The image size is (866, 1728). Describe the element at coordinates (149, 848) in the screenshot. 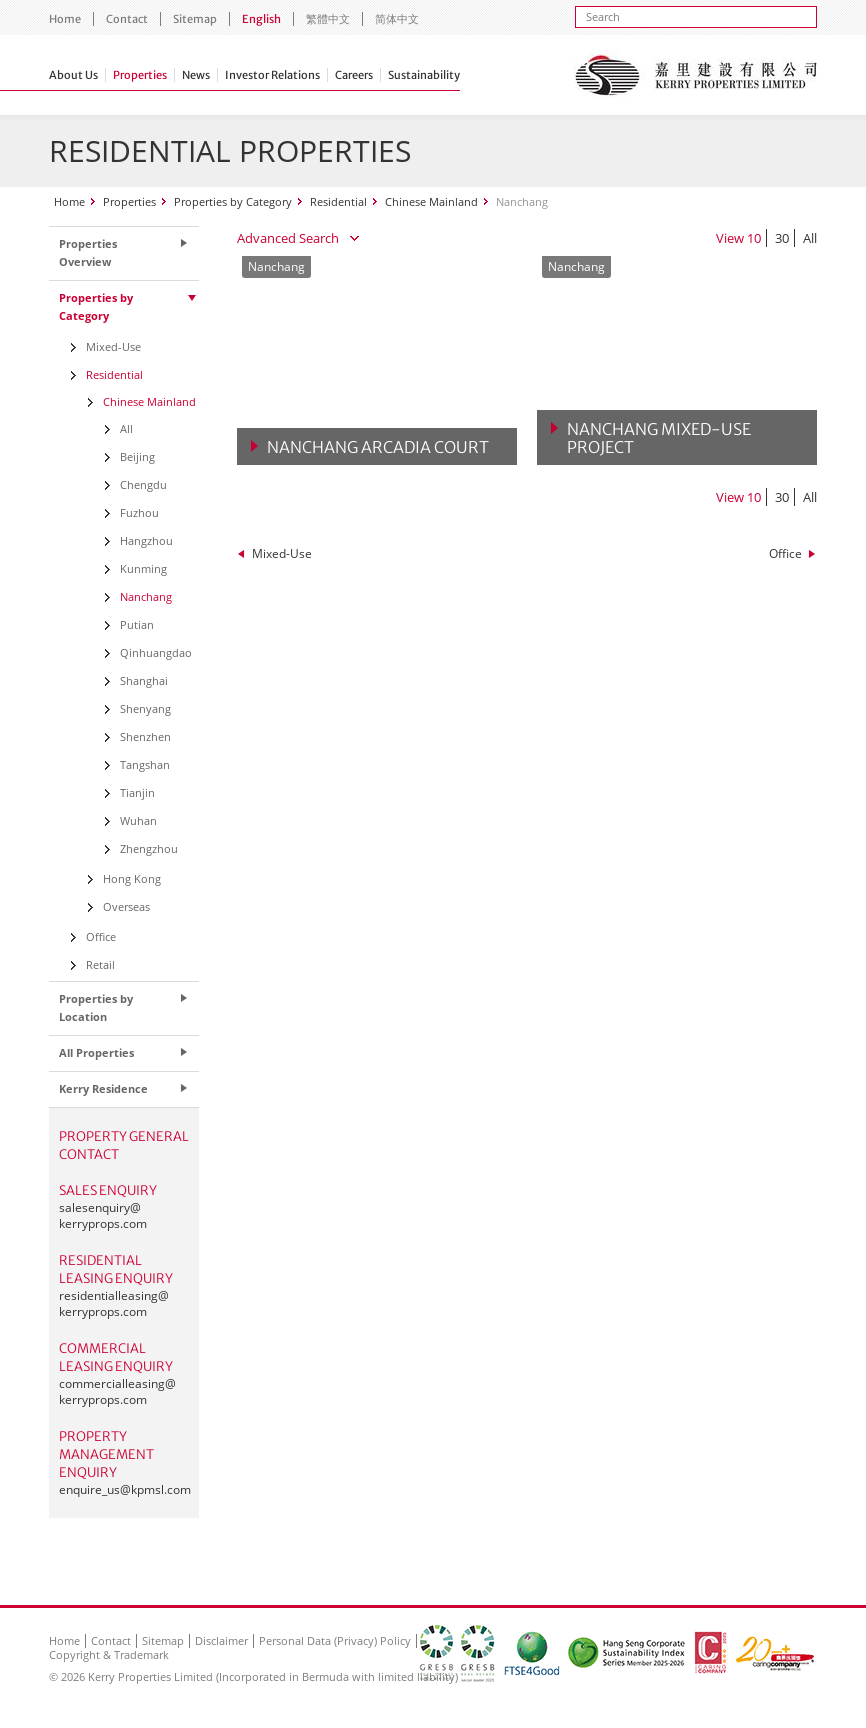

I see `Zhengzhou` at that location.